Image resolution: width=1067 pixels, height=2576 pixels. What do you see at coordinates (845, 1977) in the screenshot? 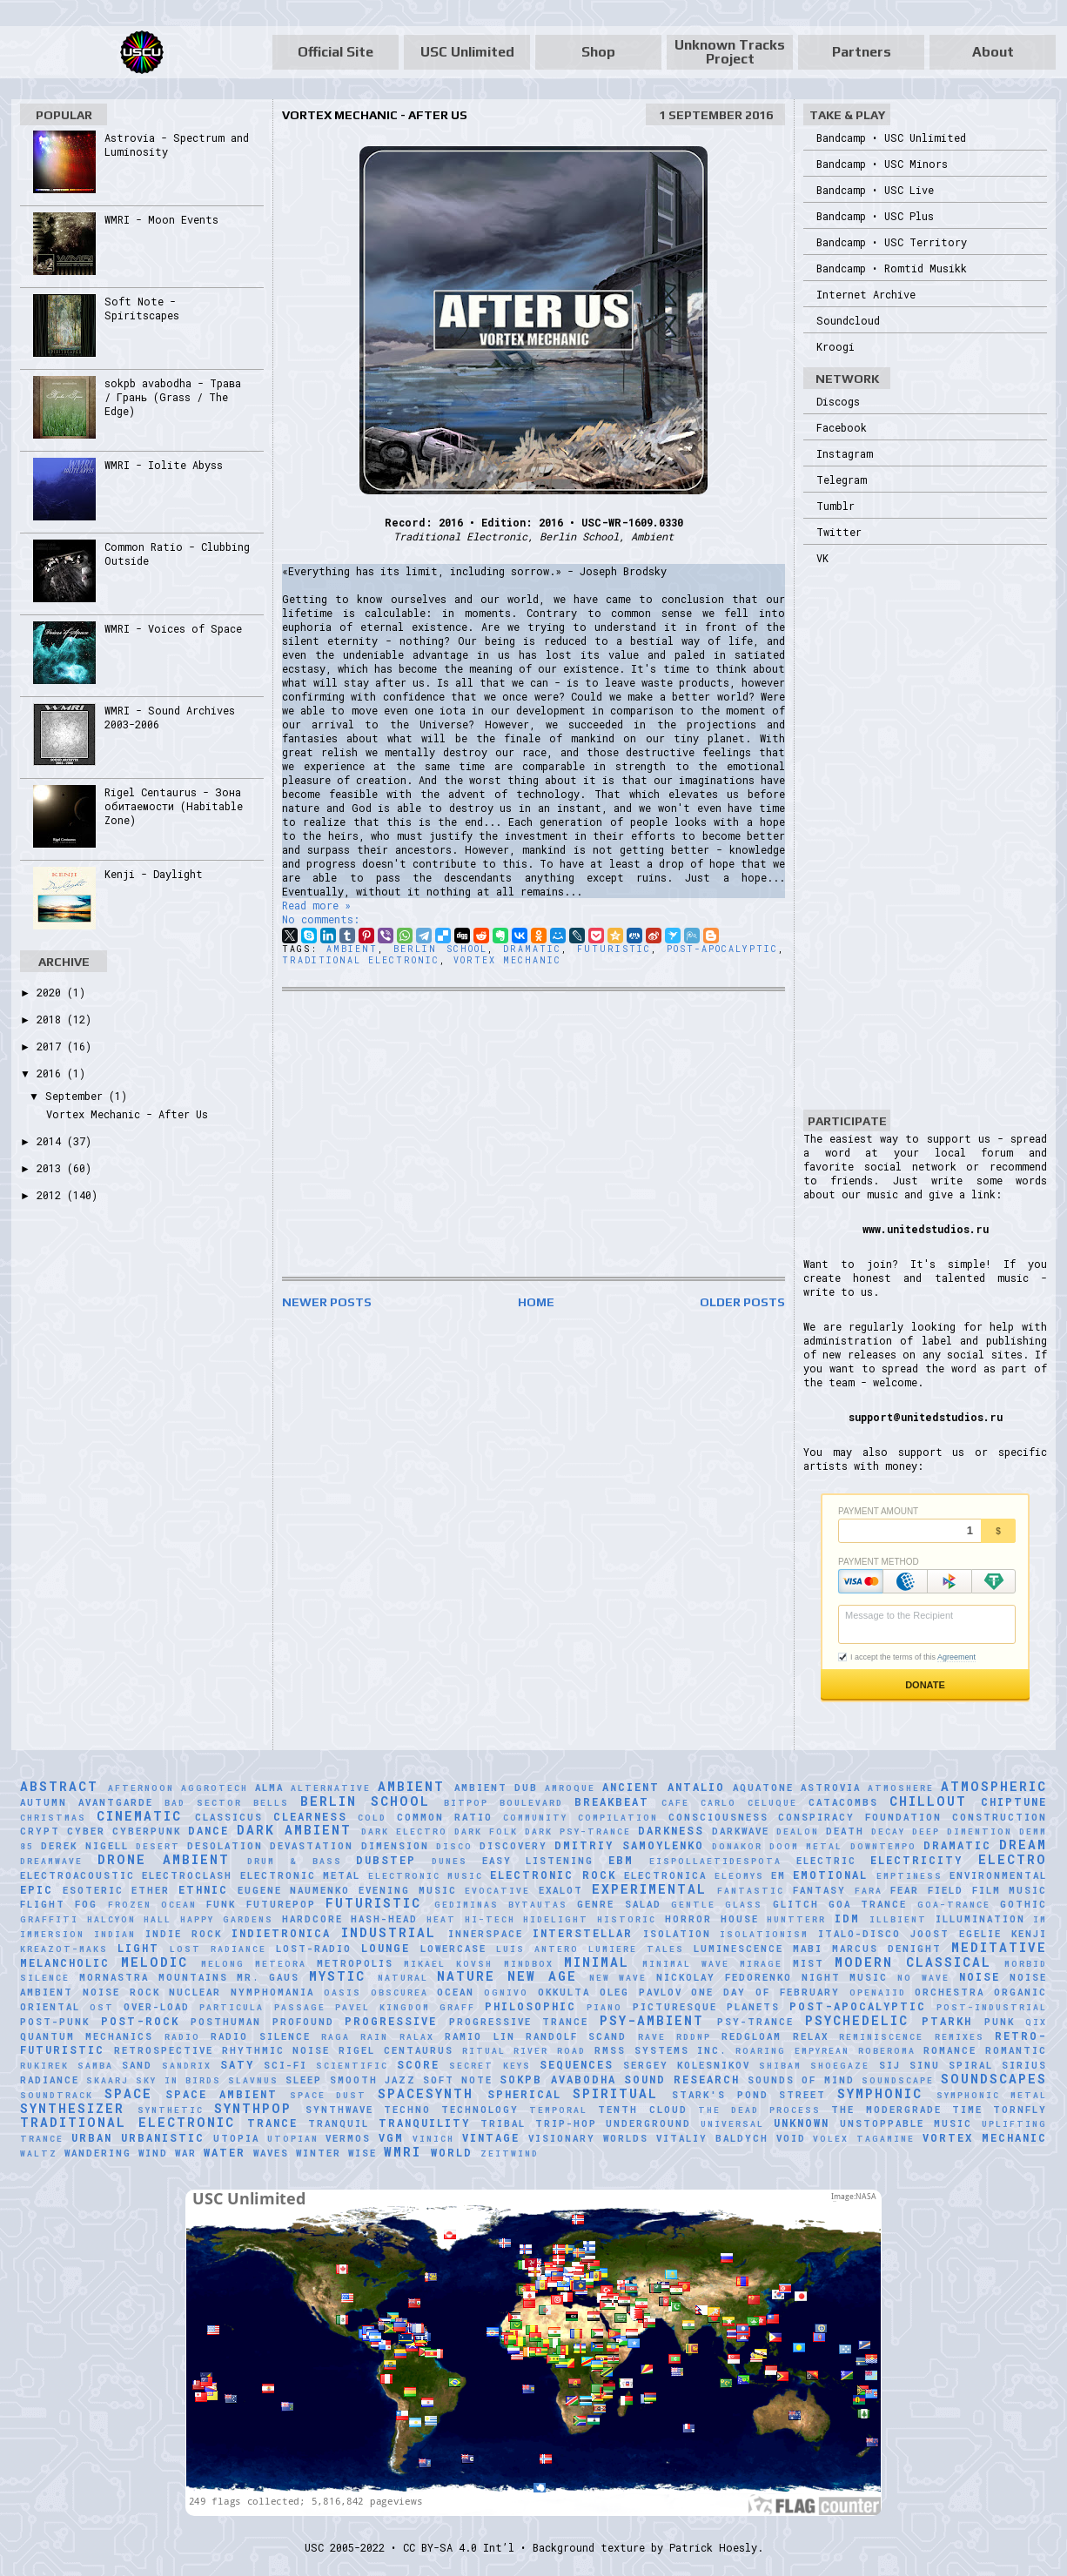
I see `Night Music` at bounding box center [845, 1977].